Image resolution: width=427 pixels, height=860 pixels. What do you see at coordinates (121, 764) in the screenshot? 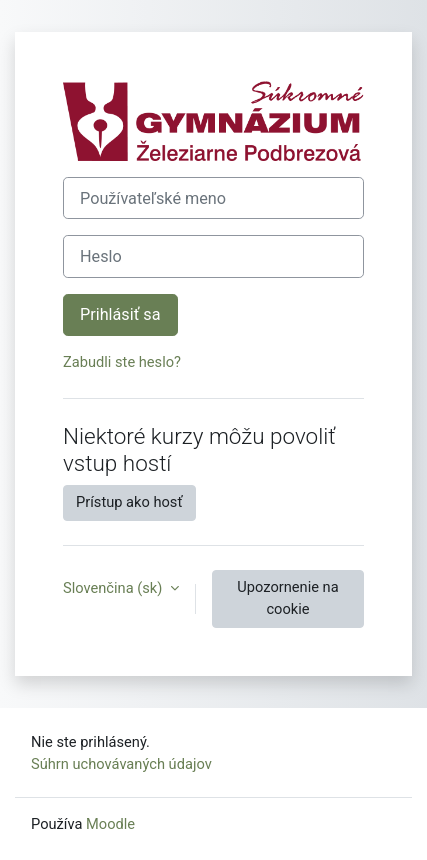
I see `Súhrn uchovávaných údajov` at bounding box center [121, 764].